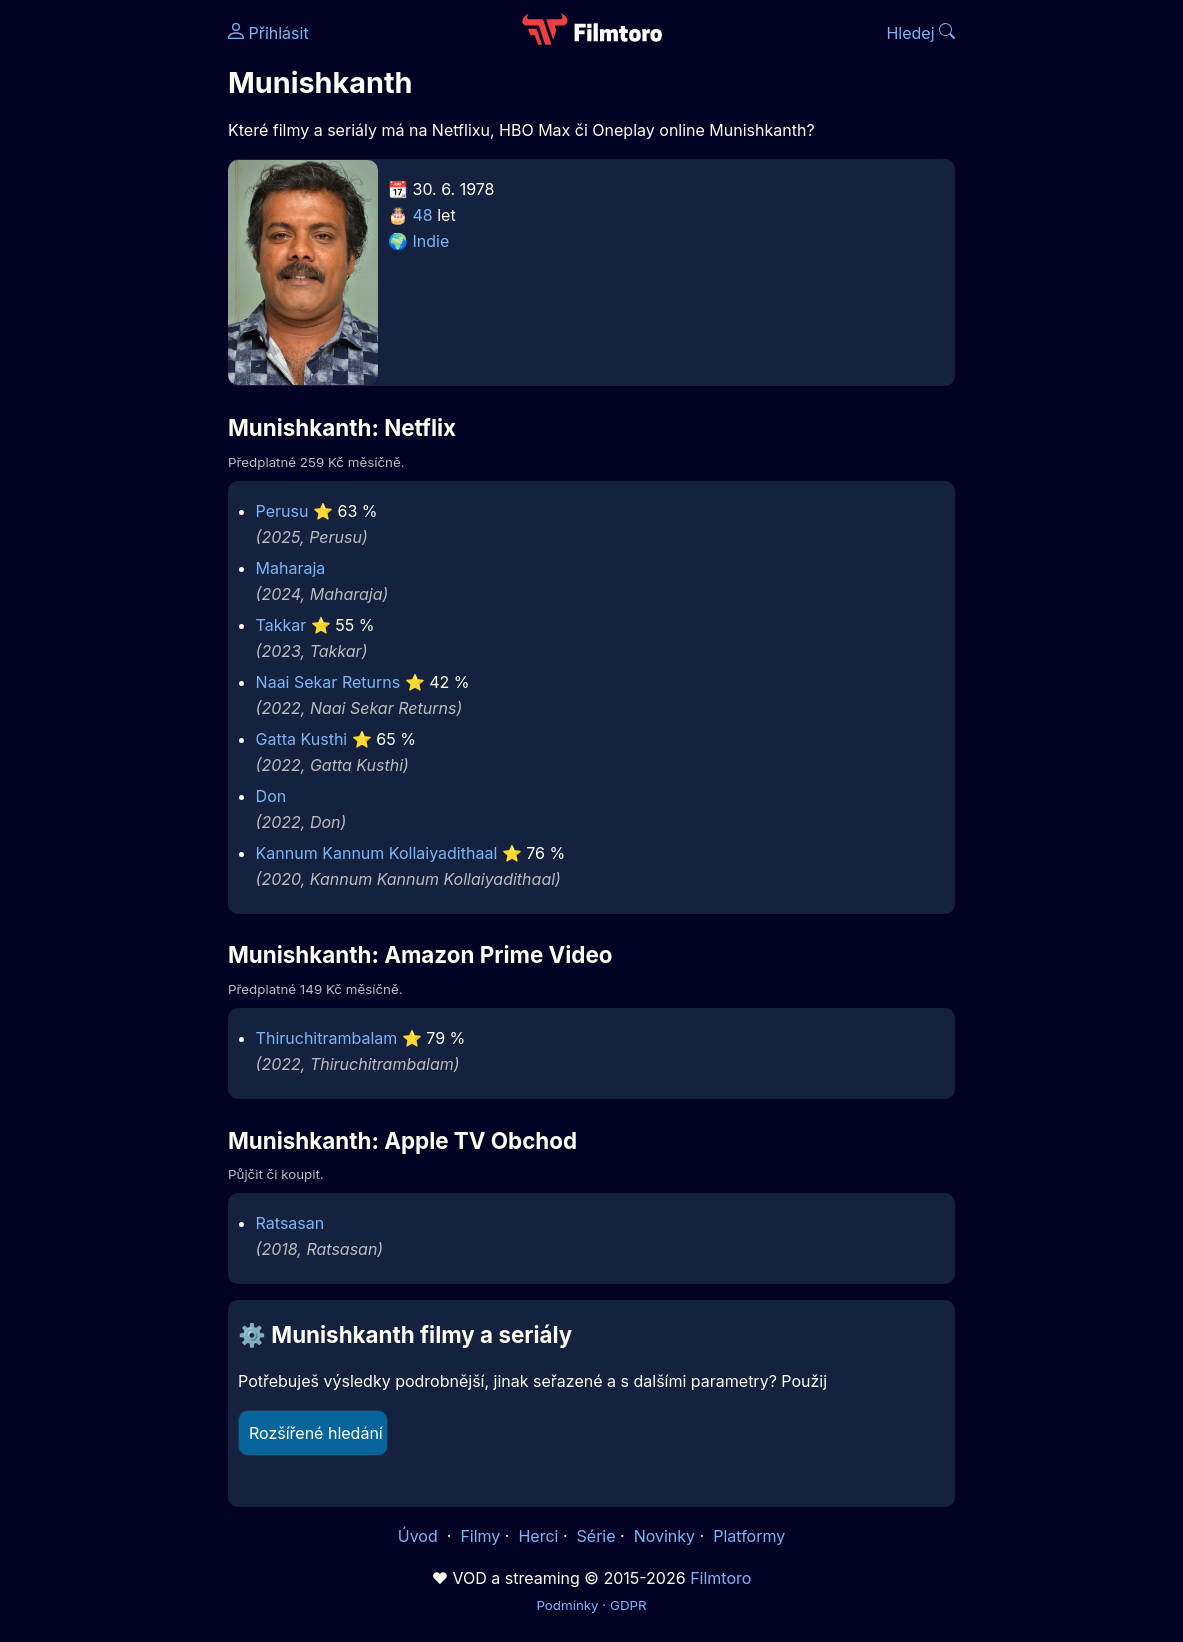  I want to click on Podmínky, so click(567, 1605).